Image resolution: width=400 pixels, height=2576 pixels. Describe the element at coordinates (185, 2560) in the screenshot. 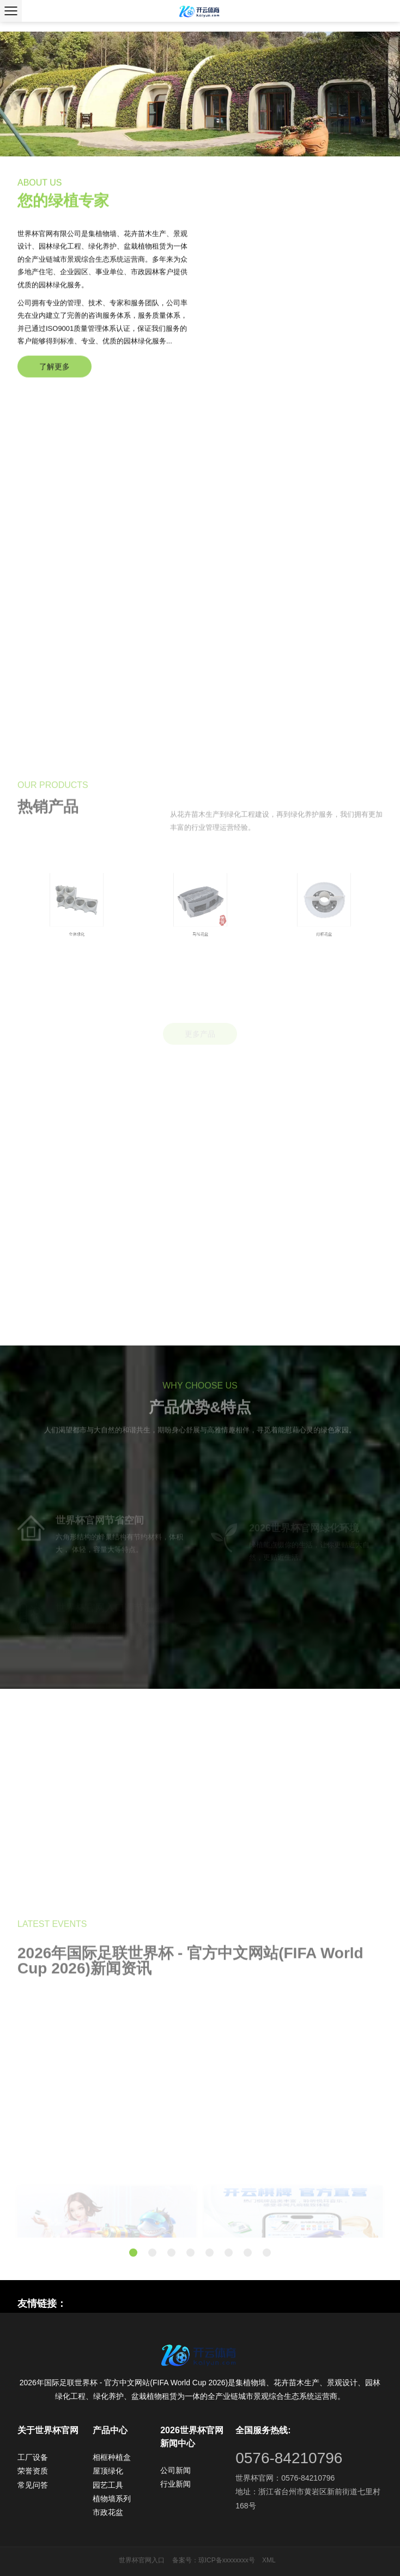

I see `备案号：` at that location.